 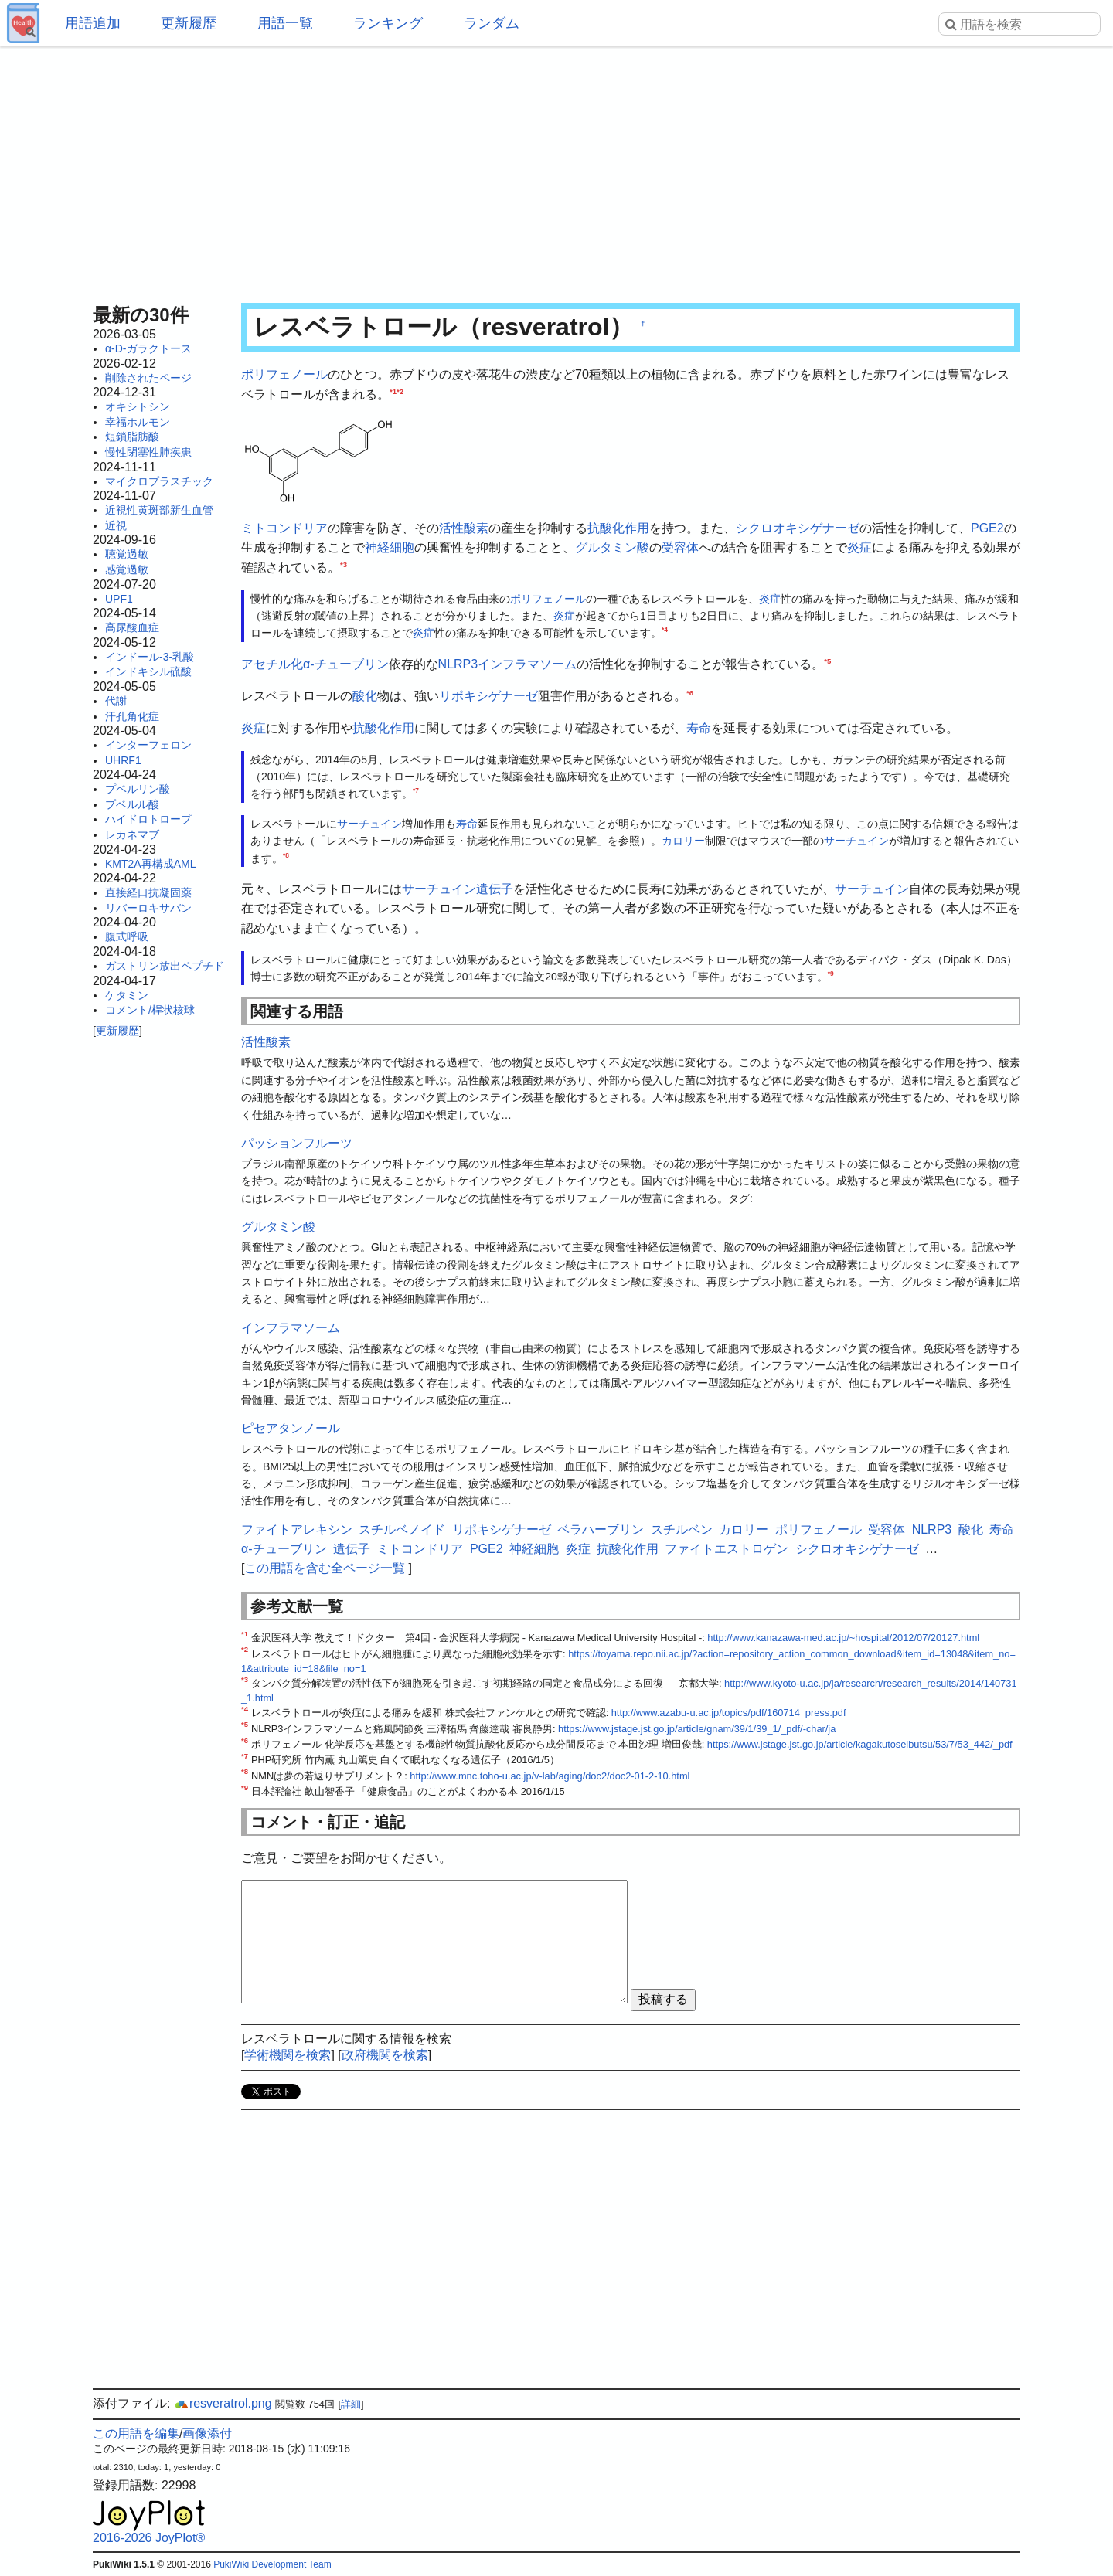 I want to click on 慢性閉塞性肺疾患, so click(x=148, y=452).